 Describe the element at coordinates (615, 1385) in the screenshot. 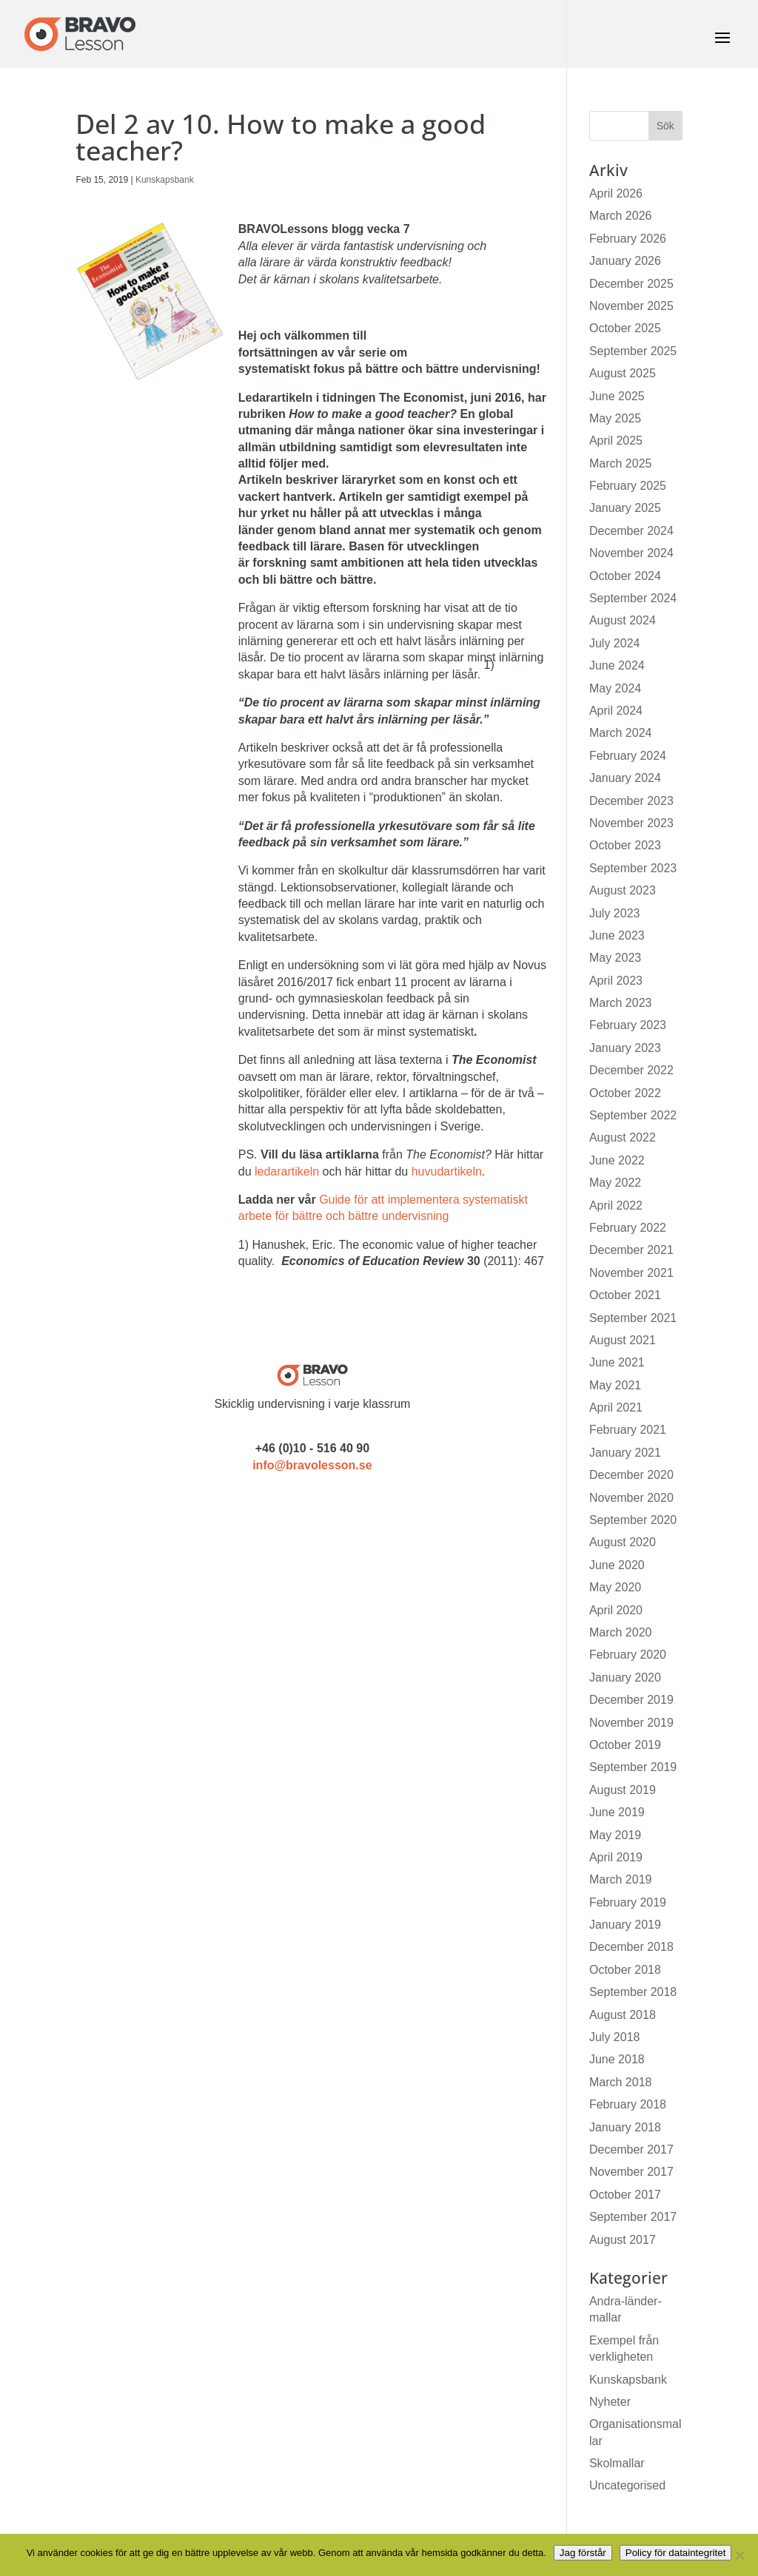

I see `May 2021` at that location.